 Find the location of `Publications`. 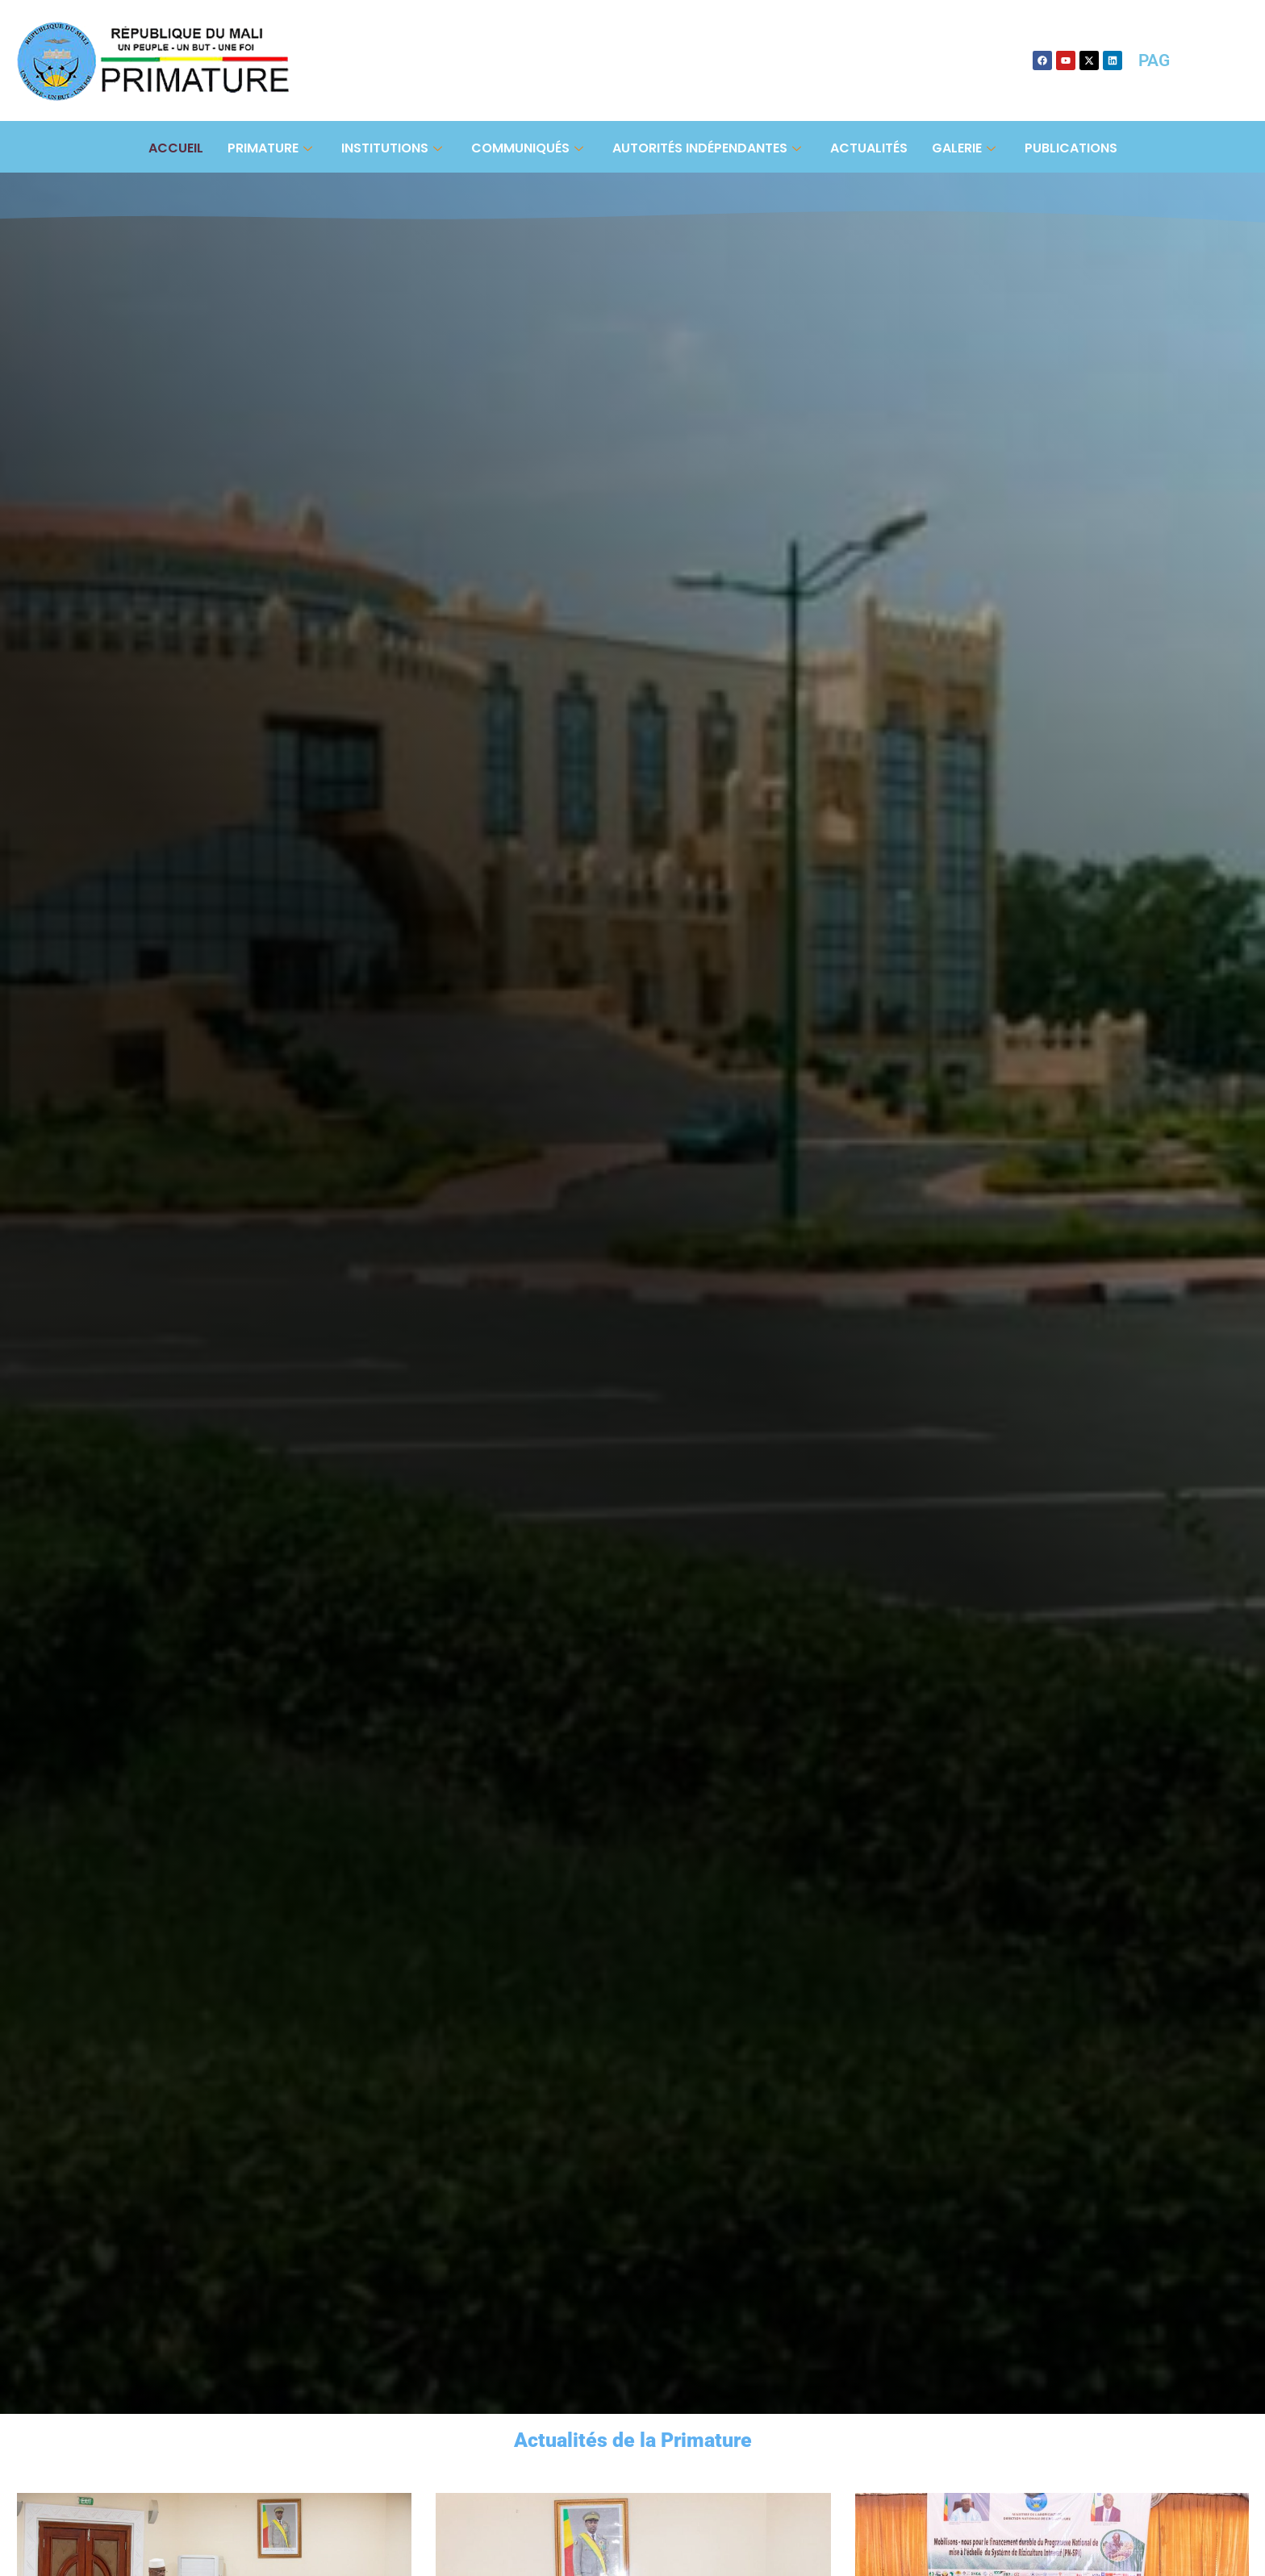

Publications is located at coordinates (1071, 148).